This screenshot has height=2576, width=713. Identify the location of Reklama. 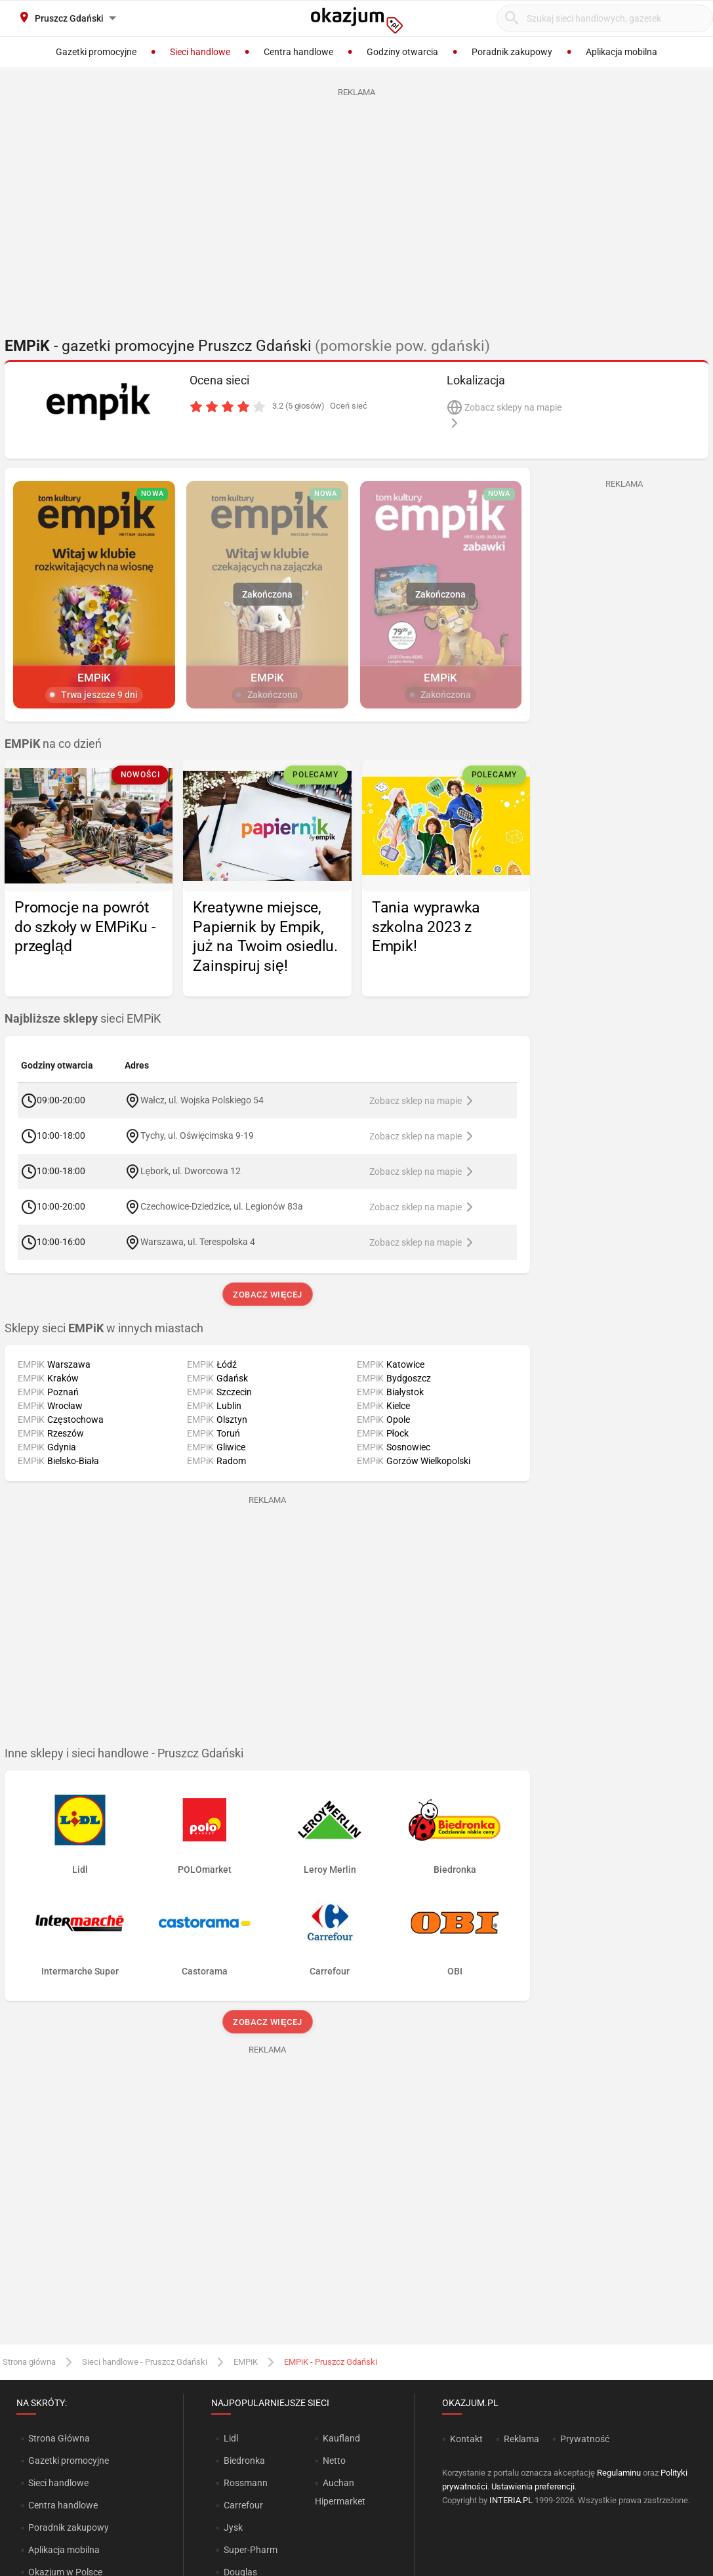
(521, 2439).